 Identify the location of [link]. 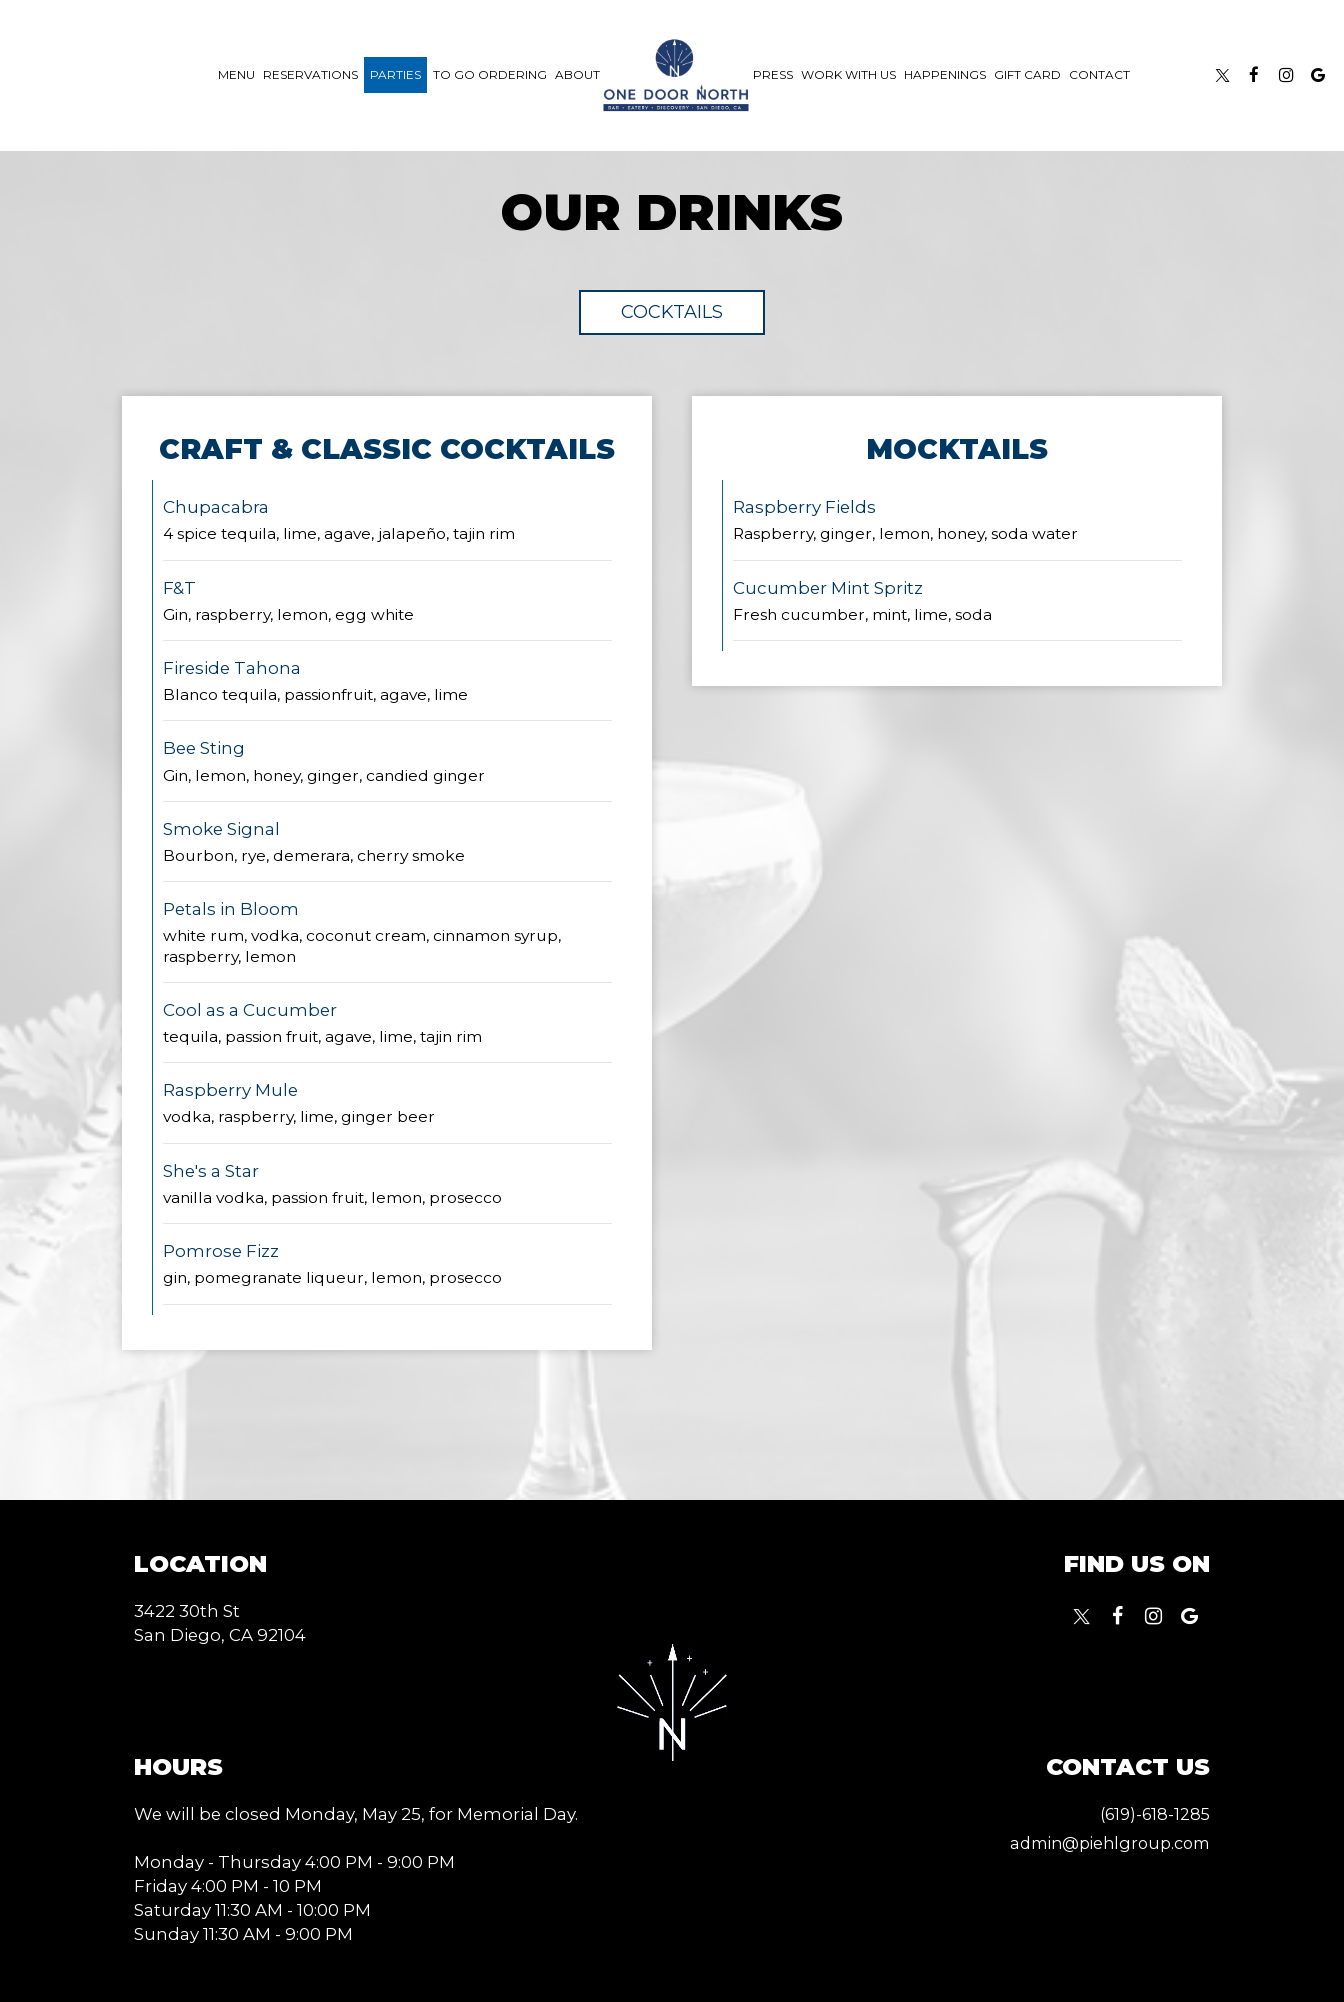
(676, 75).